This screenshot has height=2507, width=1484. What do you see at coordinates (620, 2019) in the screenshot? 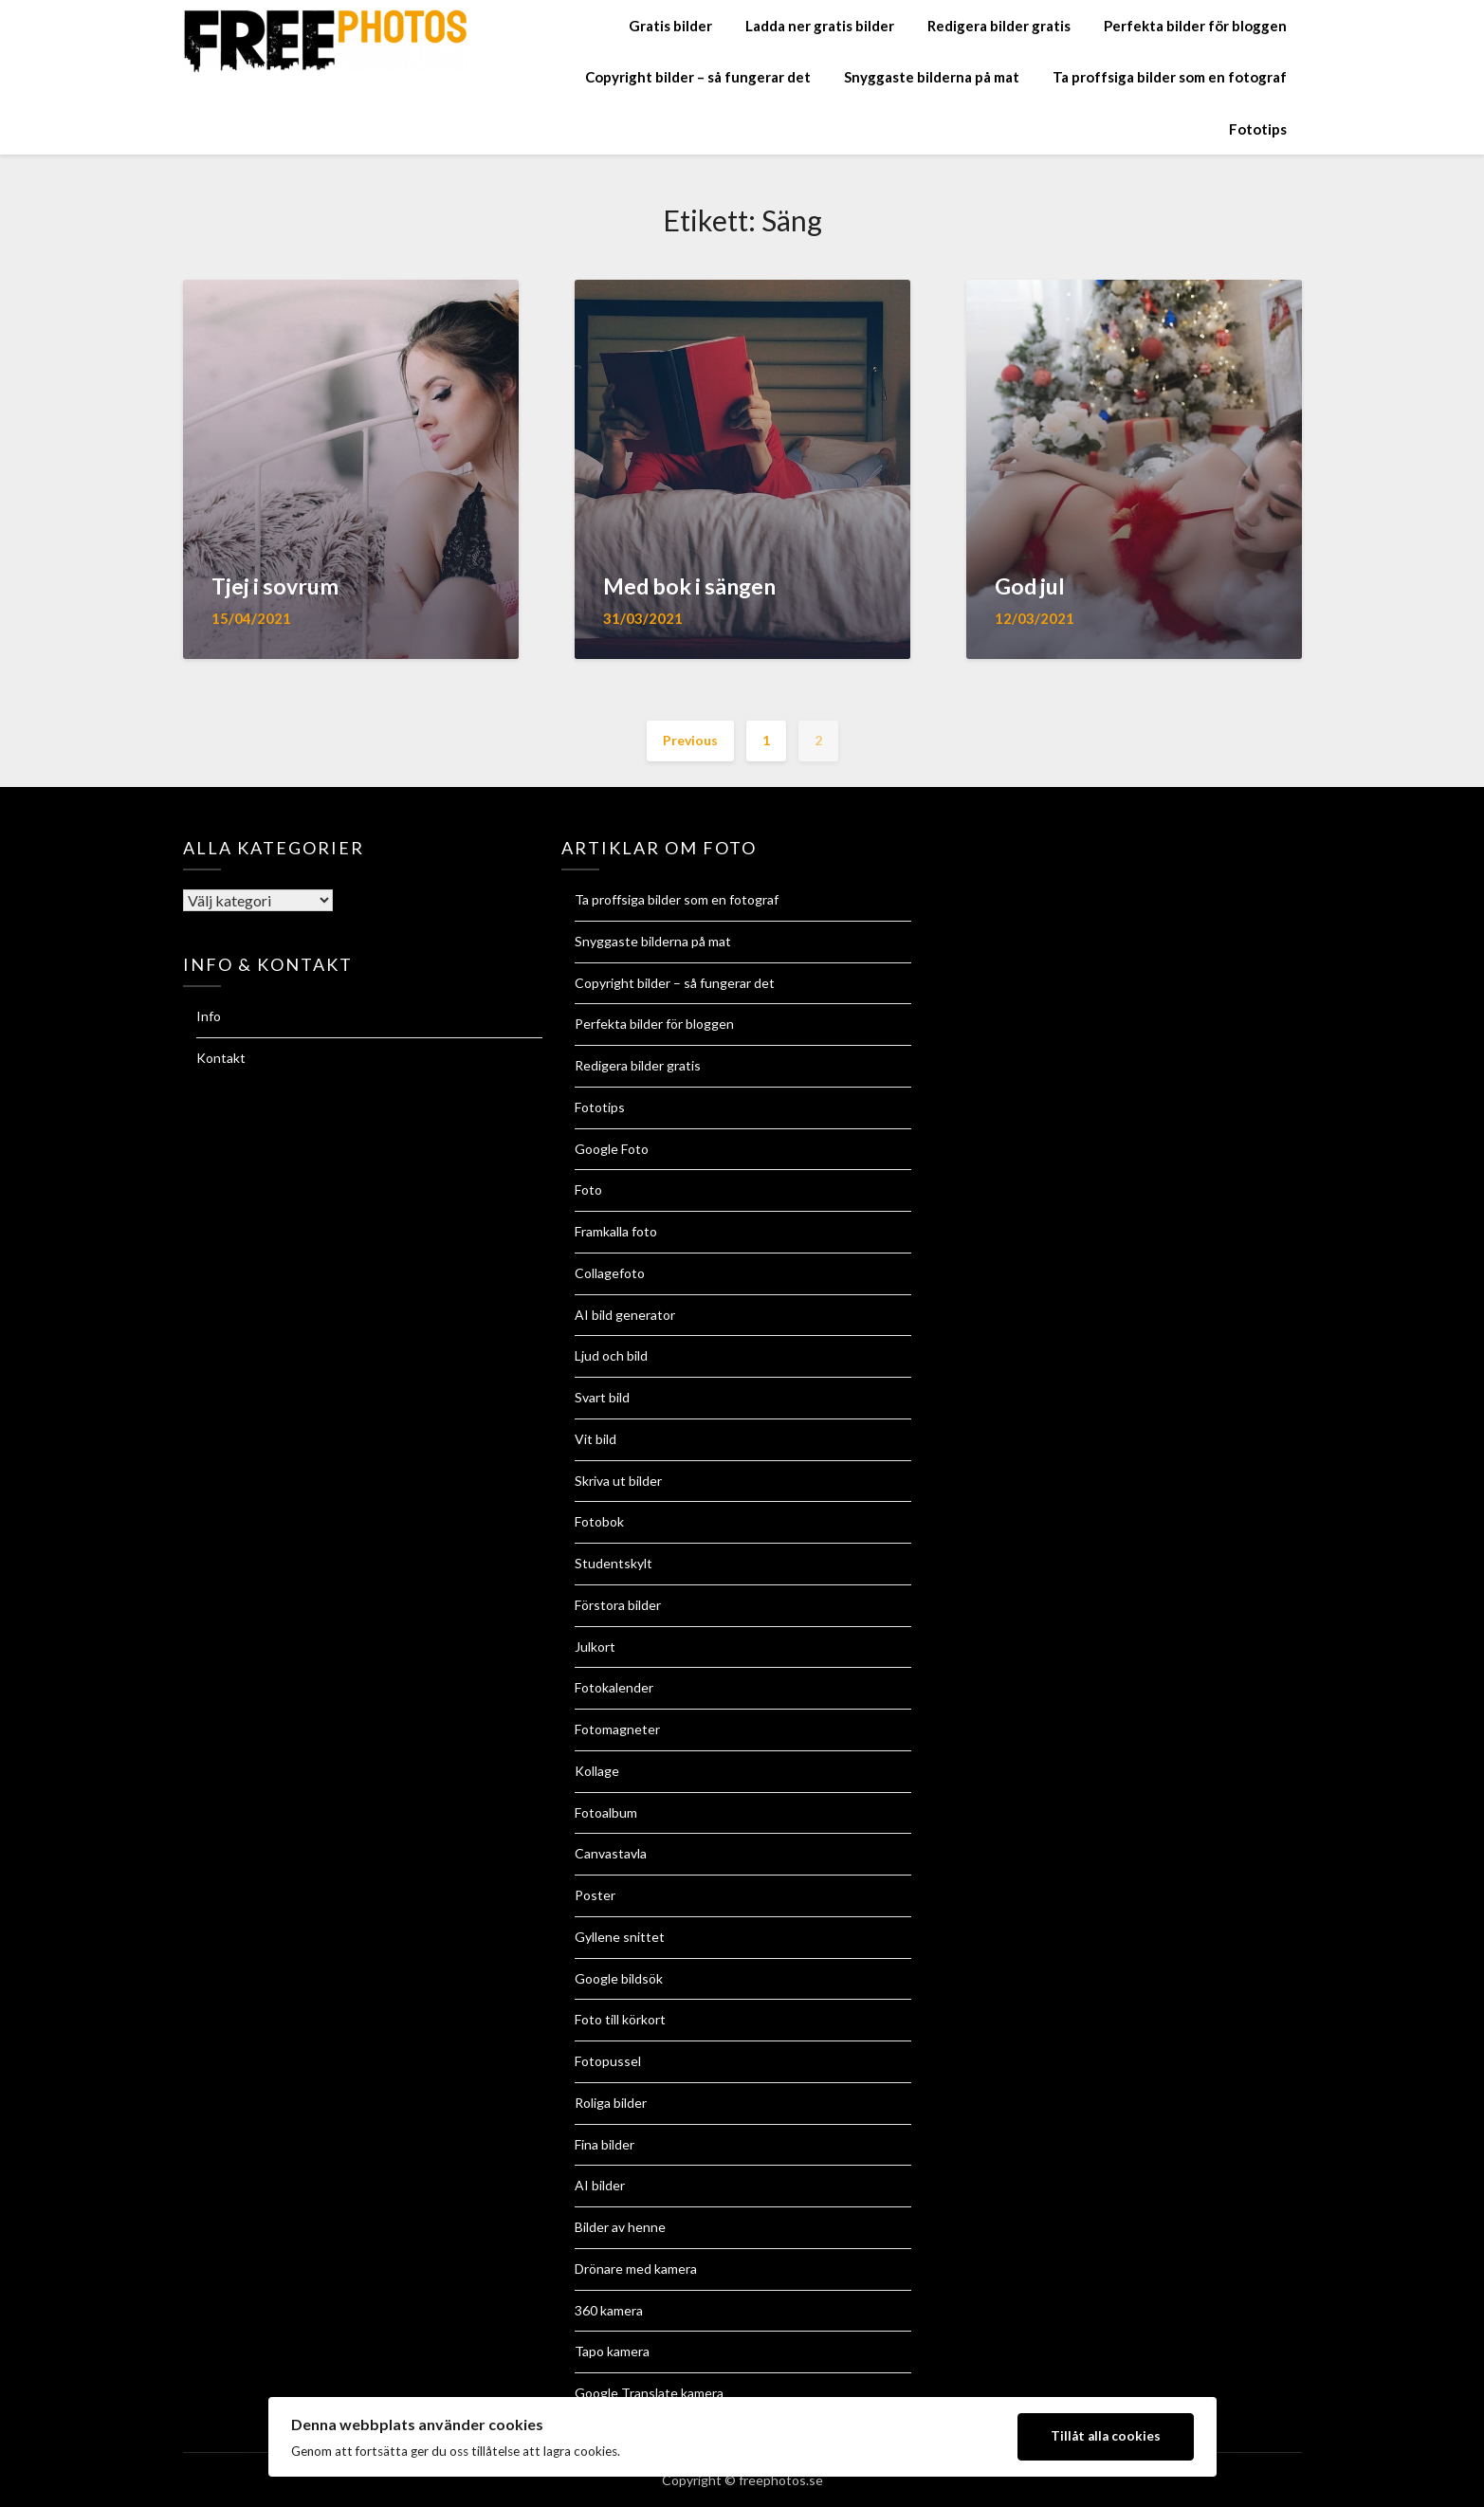
I see `Foto till körkort` at bounding box center [620, 2019].